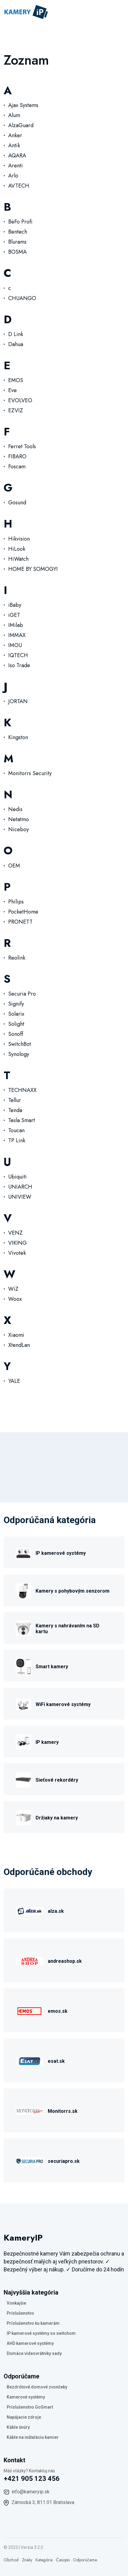 The height and width of the screenshot is (2576, 128). I want to click on esat.sk, so click(56, 2061).